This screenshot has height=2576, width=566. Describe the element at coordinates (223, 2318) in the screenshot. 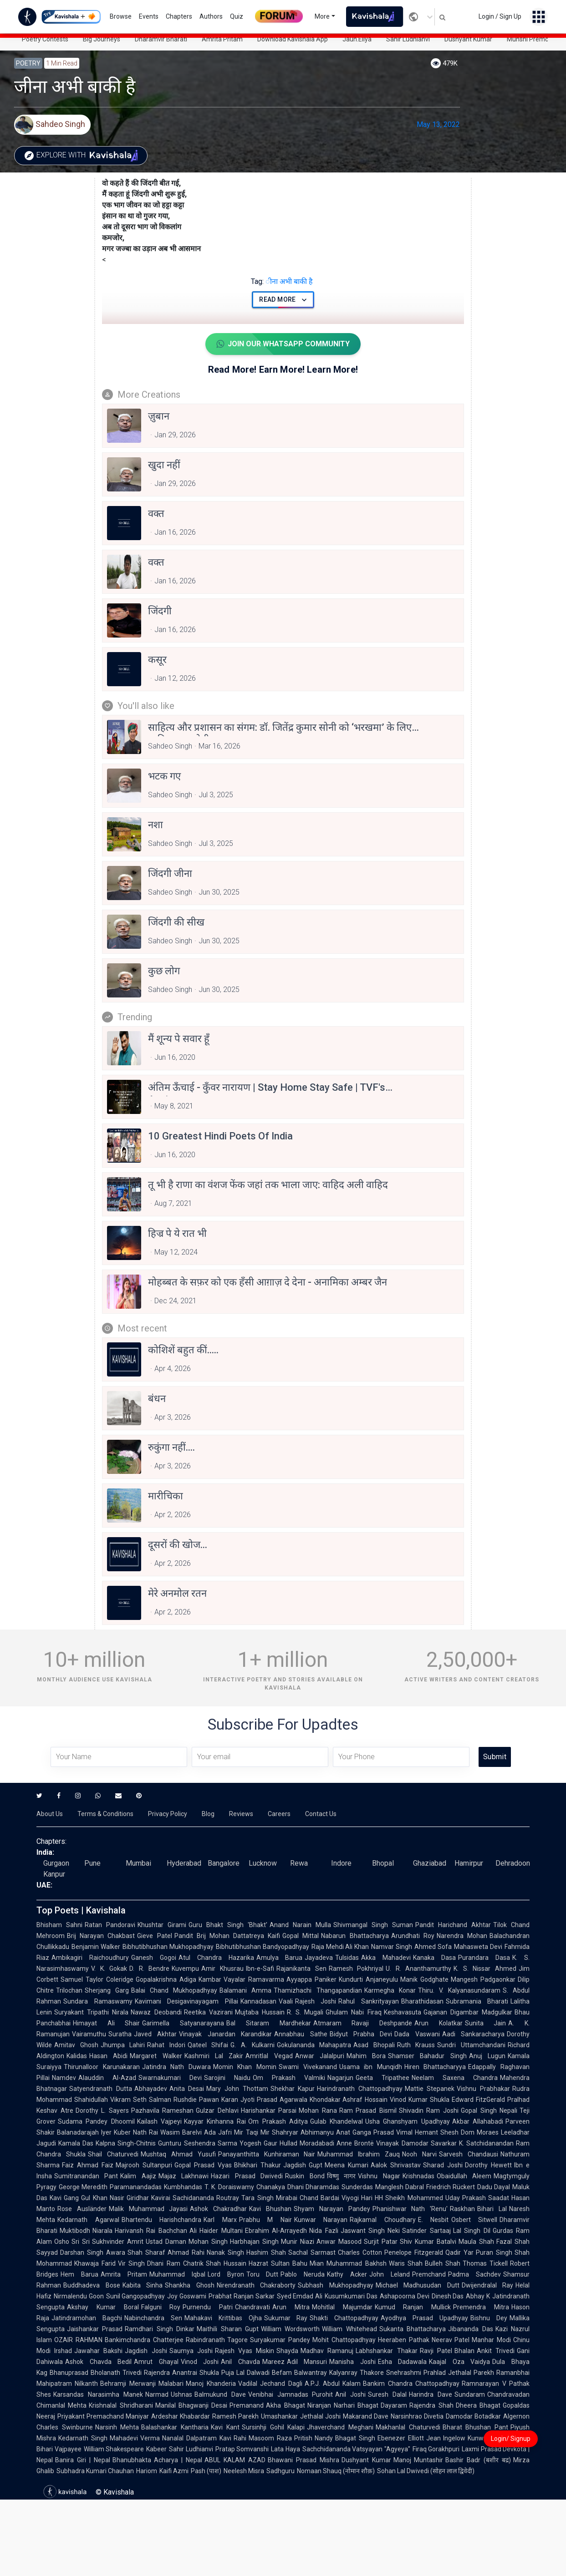

I see `Mahakavi Krittibas Ojha` at that location.